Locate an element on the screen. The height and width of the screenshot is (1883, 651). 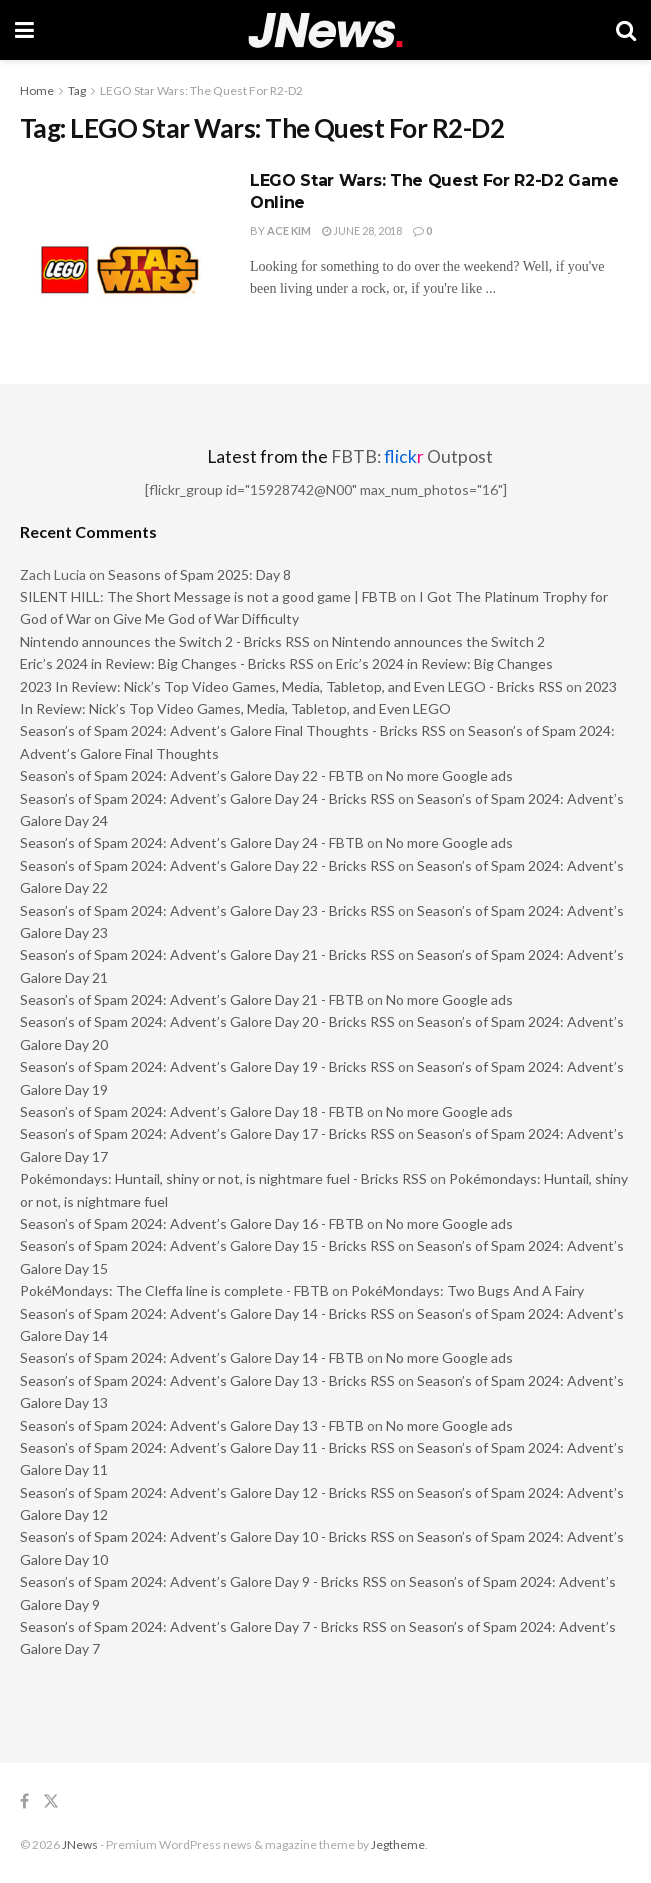
[Search Button] is located at coordinates (626, 30).